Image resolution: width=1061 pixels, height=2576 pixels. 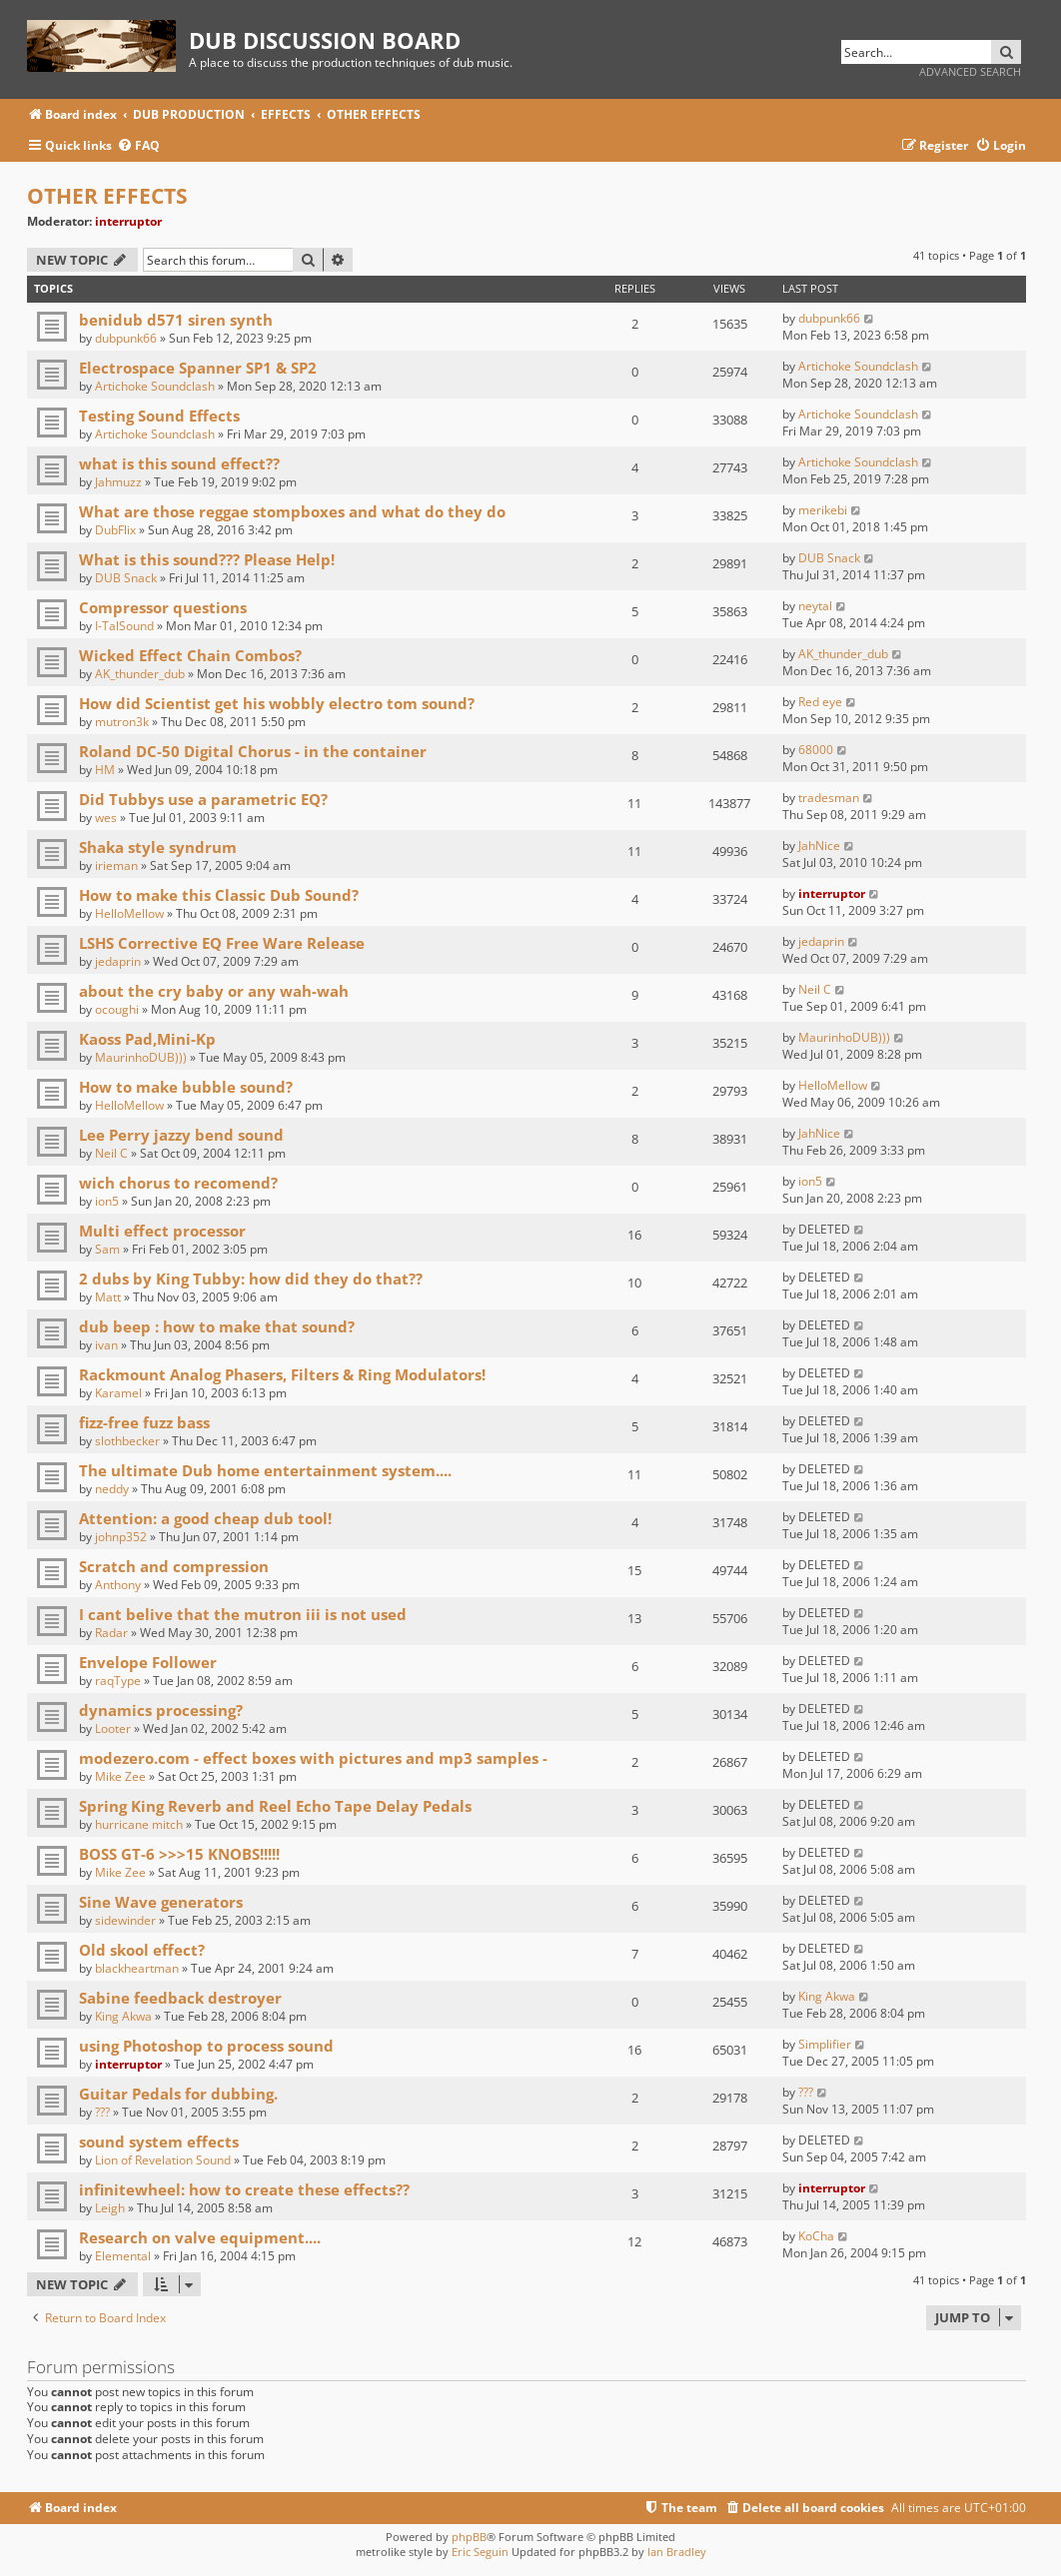 What do you see at coordinates (179, 1854) in the screenshot?
I see `BOSS GT-6 >>>15 KNOBS!!!!!` at bounding box center [179, 1854].